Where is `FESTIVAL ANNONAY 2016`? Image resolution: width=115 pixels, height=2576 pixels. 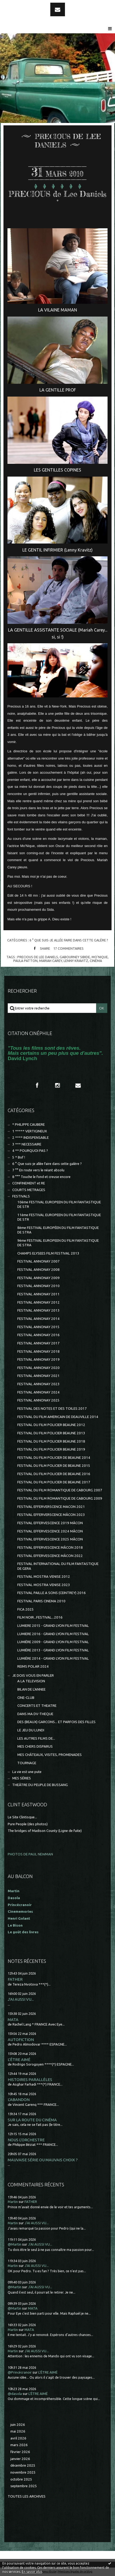
FESTIVAL ANNONAY 2016 is located at coordinates (38, 1335).